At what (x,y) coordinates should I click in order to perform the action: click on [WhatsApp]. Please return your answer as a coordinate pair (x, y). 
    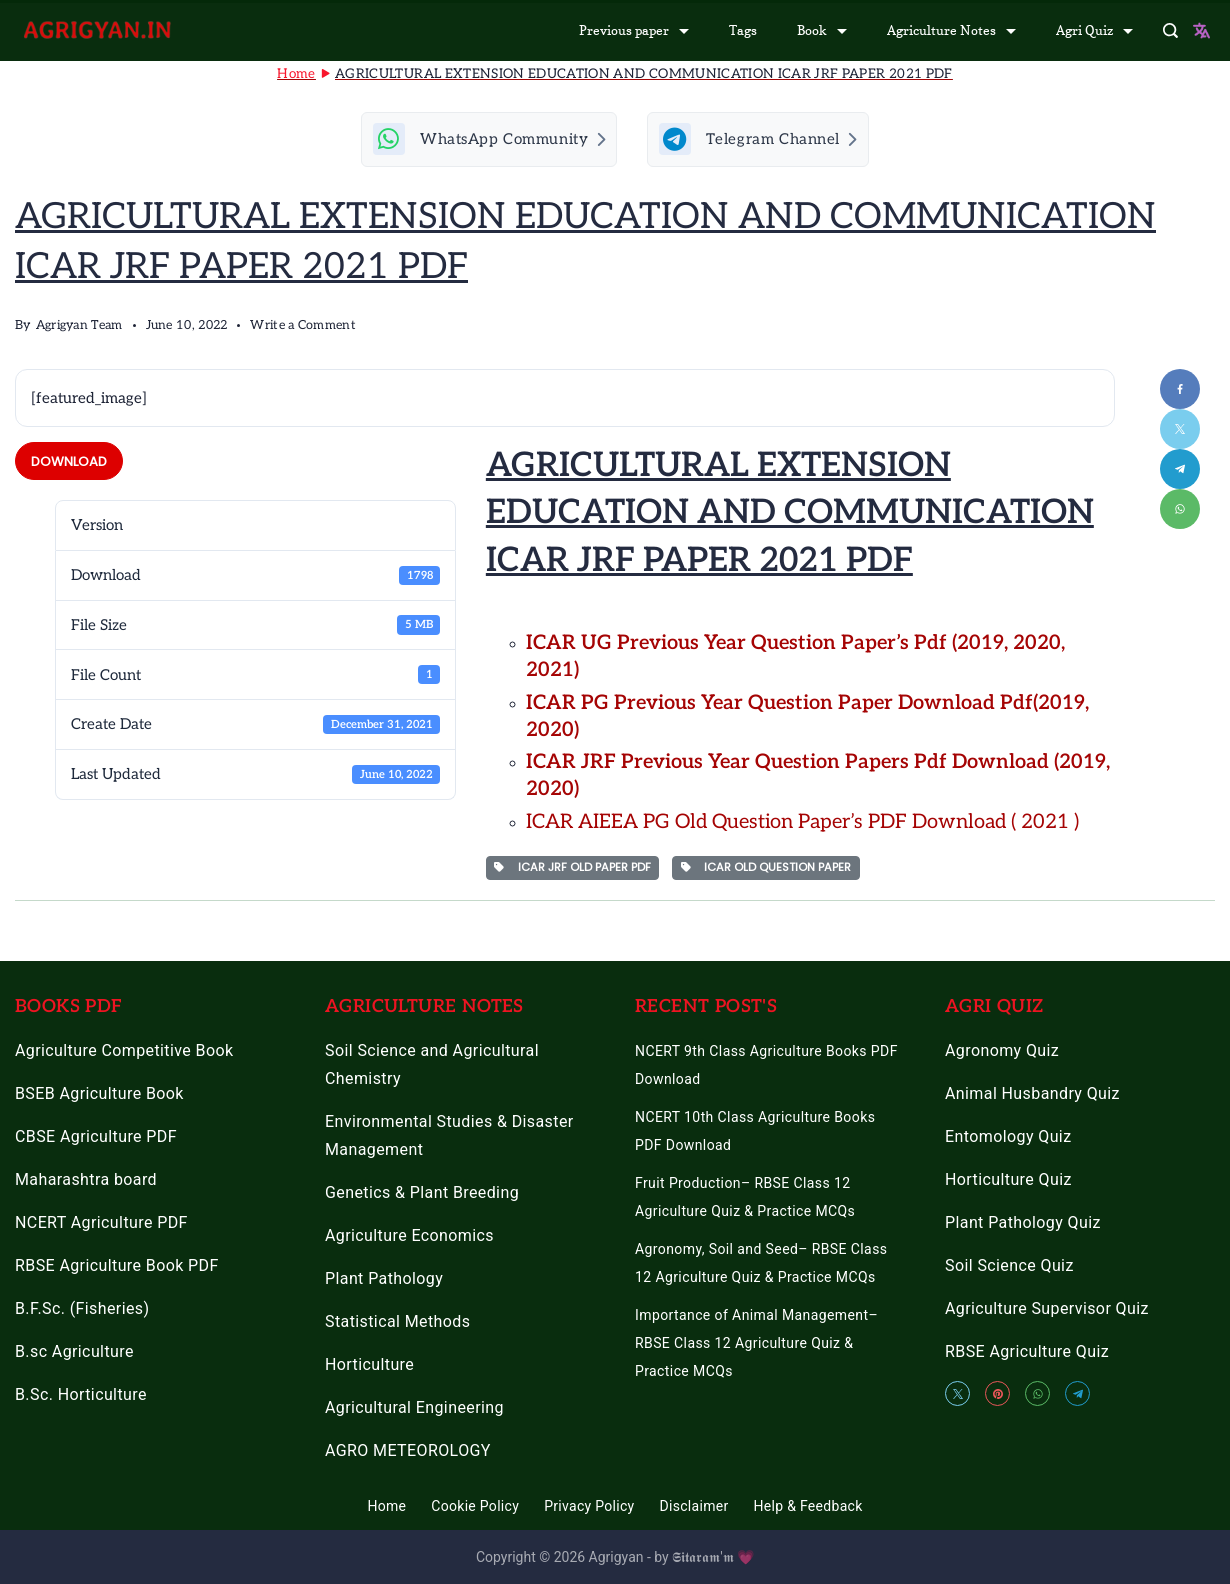
    Looking at the image, I should click on (1037, 1394).